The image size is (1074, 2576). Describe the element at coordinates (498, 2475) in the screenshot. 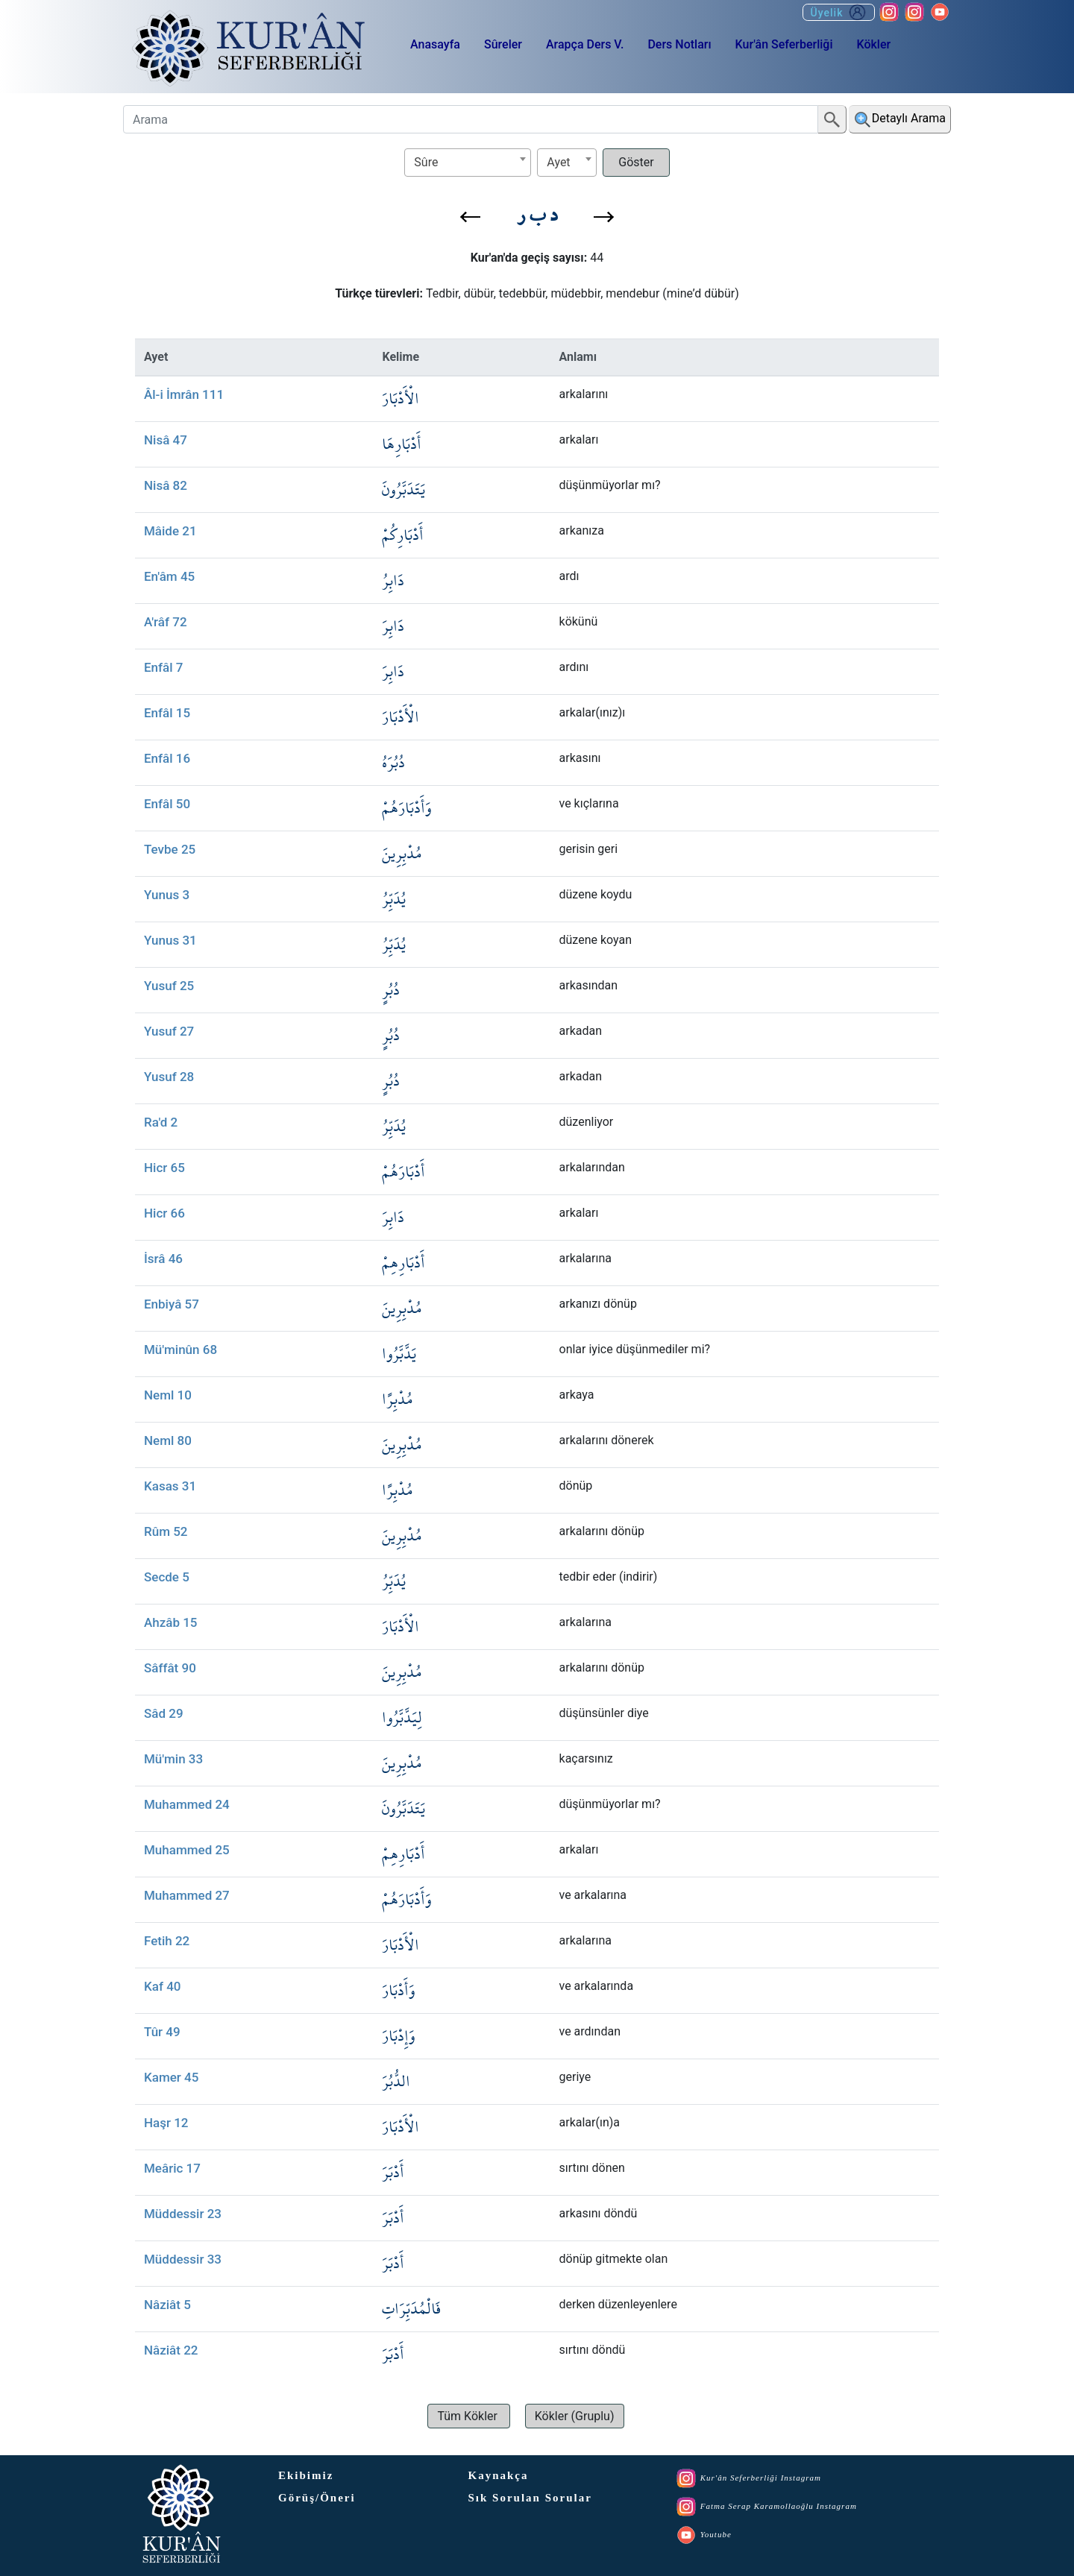

I see `Kaynakça` at that location.